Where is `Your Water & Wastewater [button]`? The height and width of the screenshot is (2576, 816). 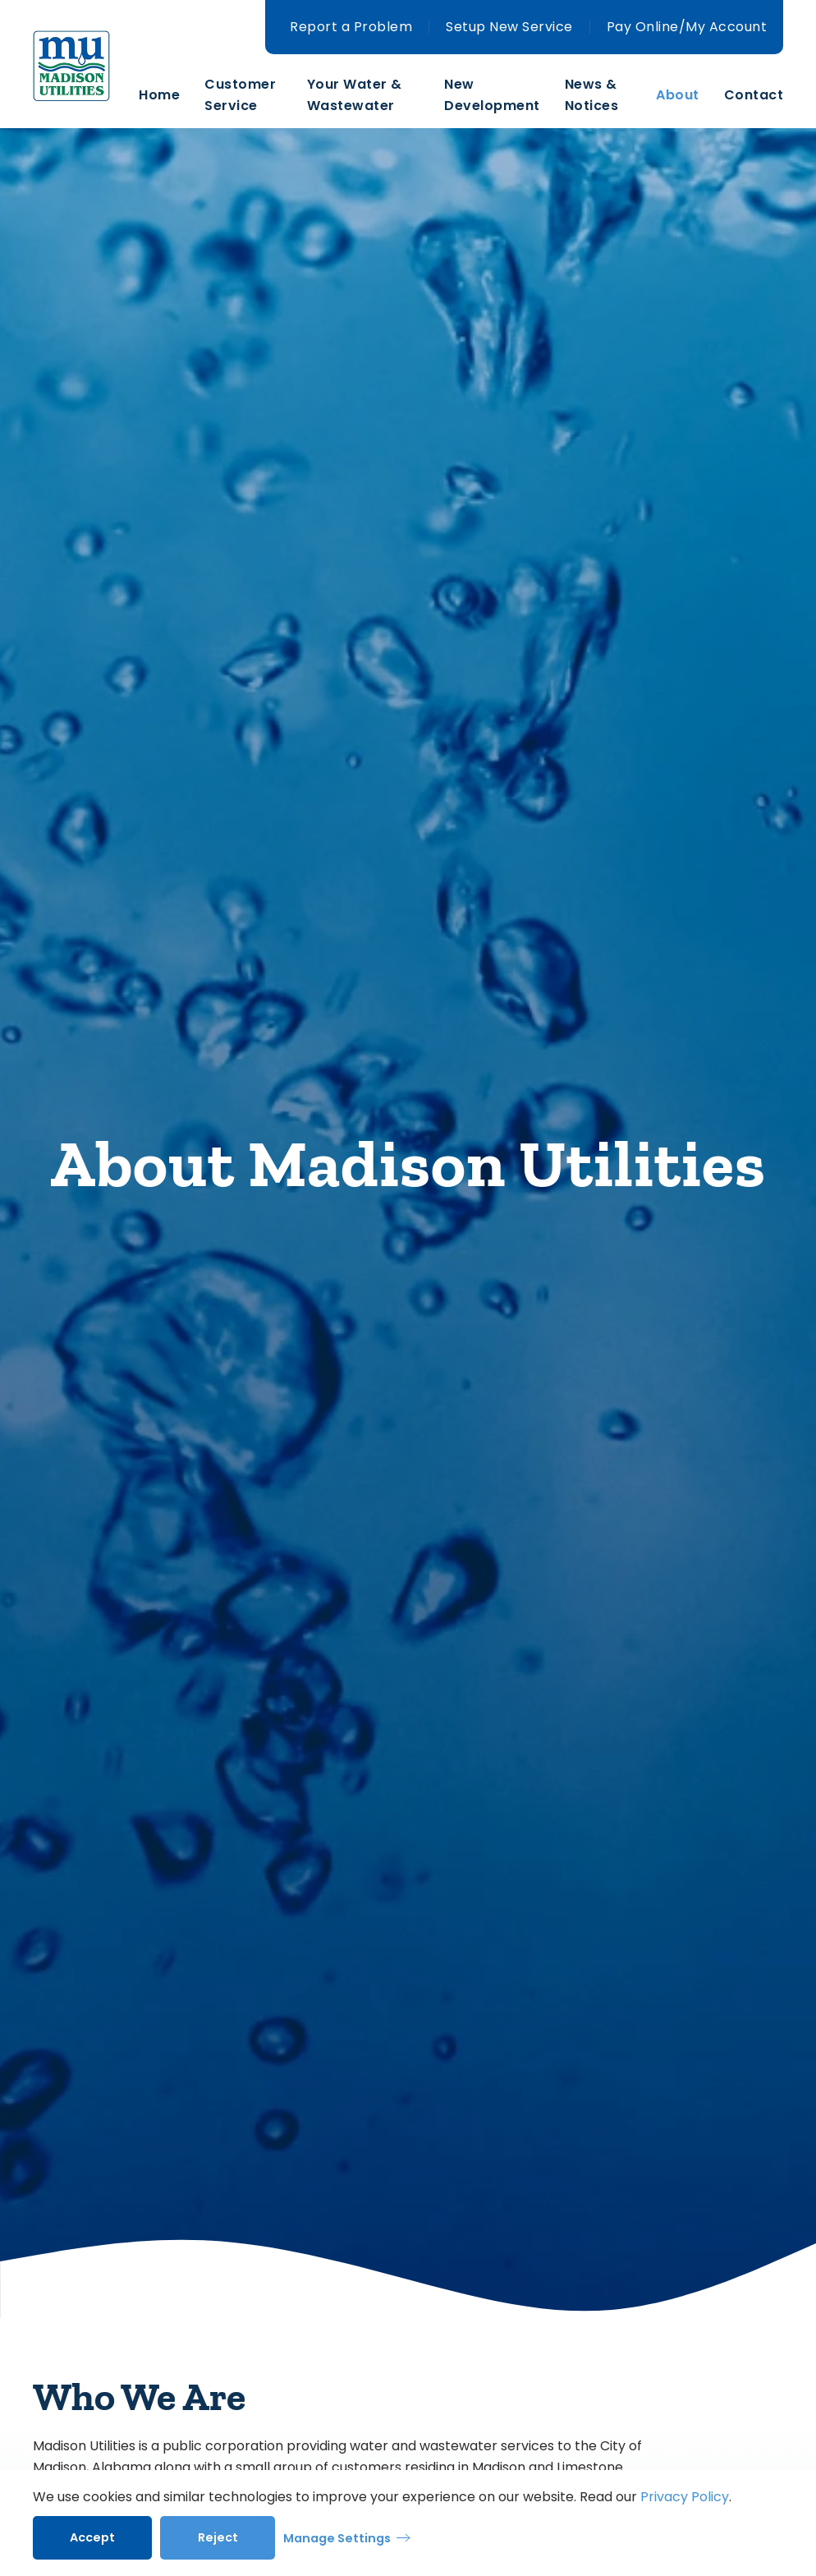 Your Water & Wastewater [button] is located at coordinates (354, 95).